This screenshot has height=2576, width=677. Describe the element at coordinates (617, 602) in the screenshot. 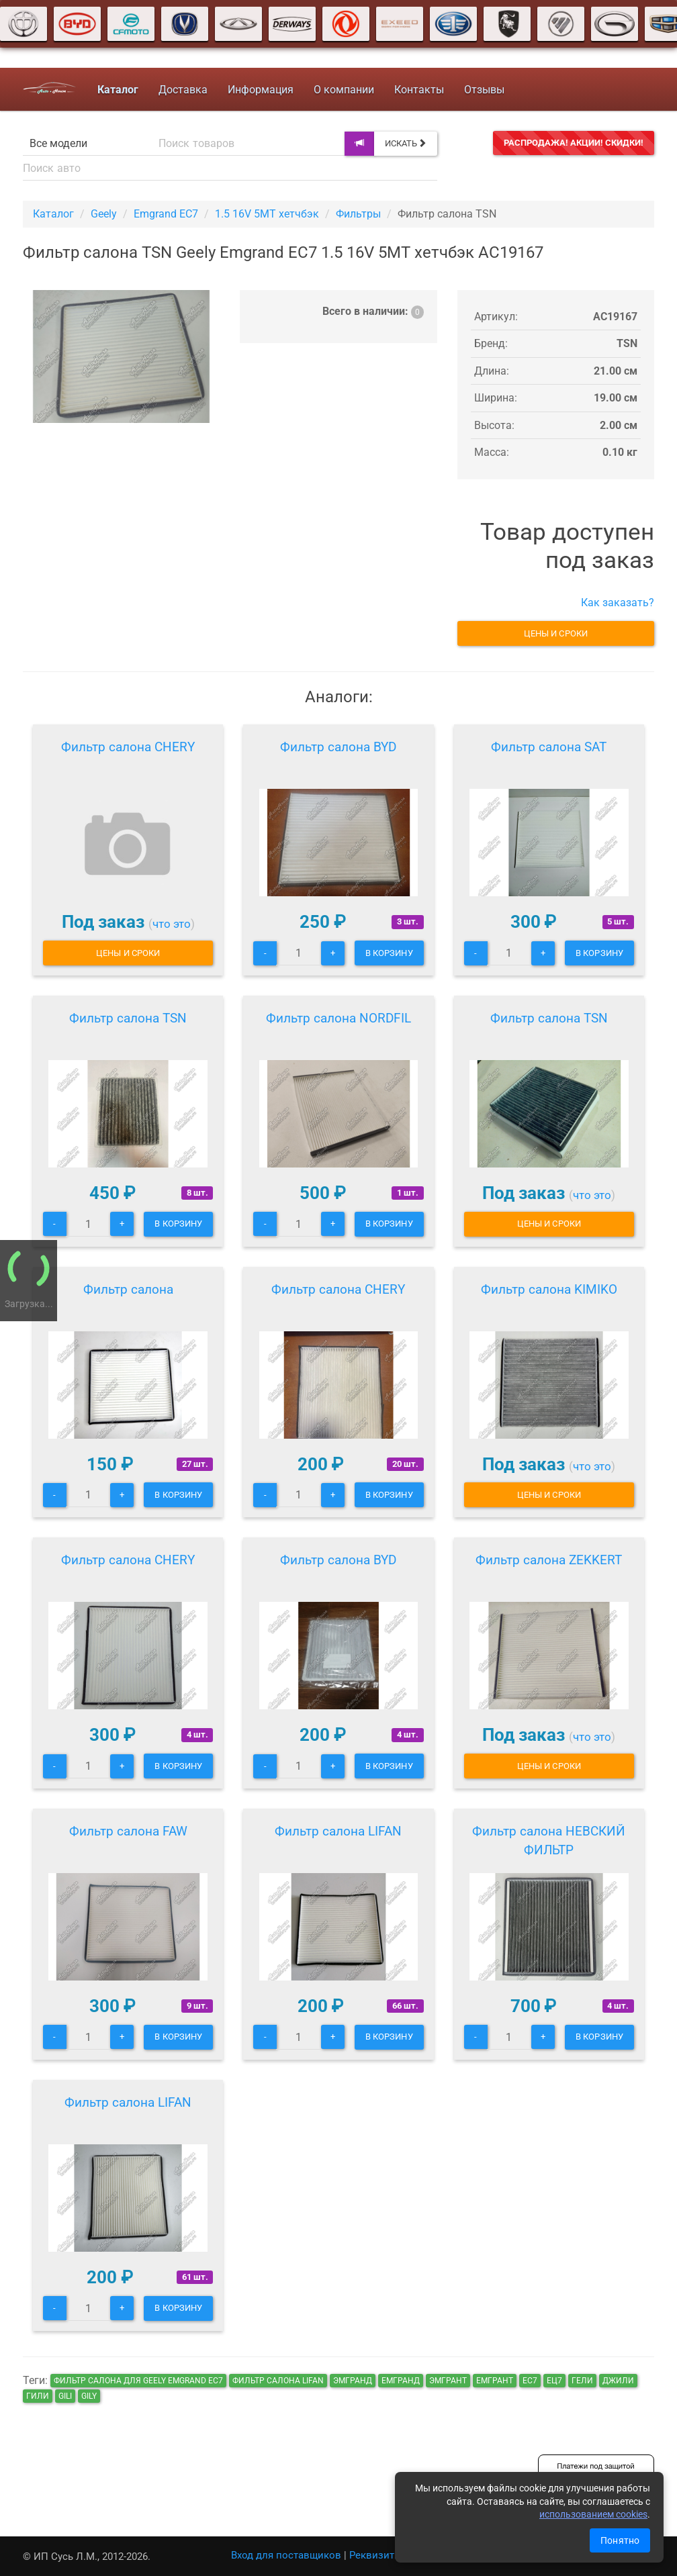

I see `Как заказать?` at that location.